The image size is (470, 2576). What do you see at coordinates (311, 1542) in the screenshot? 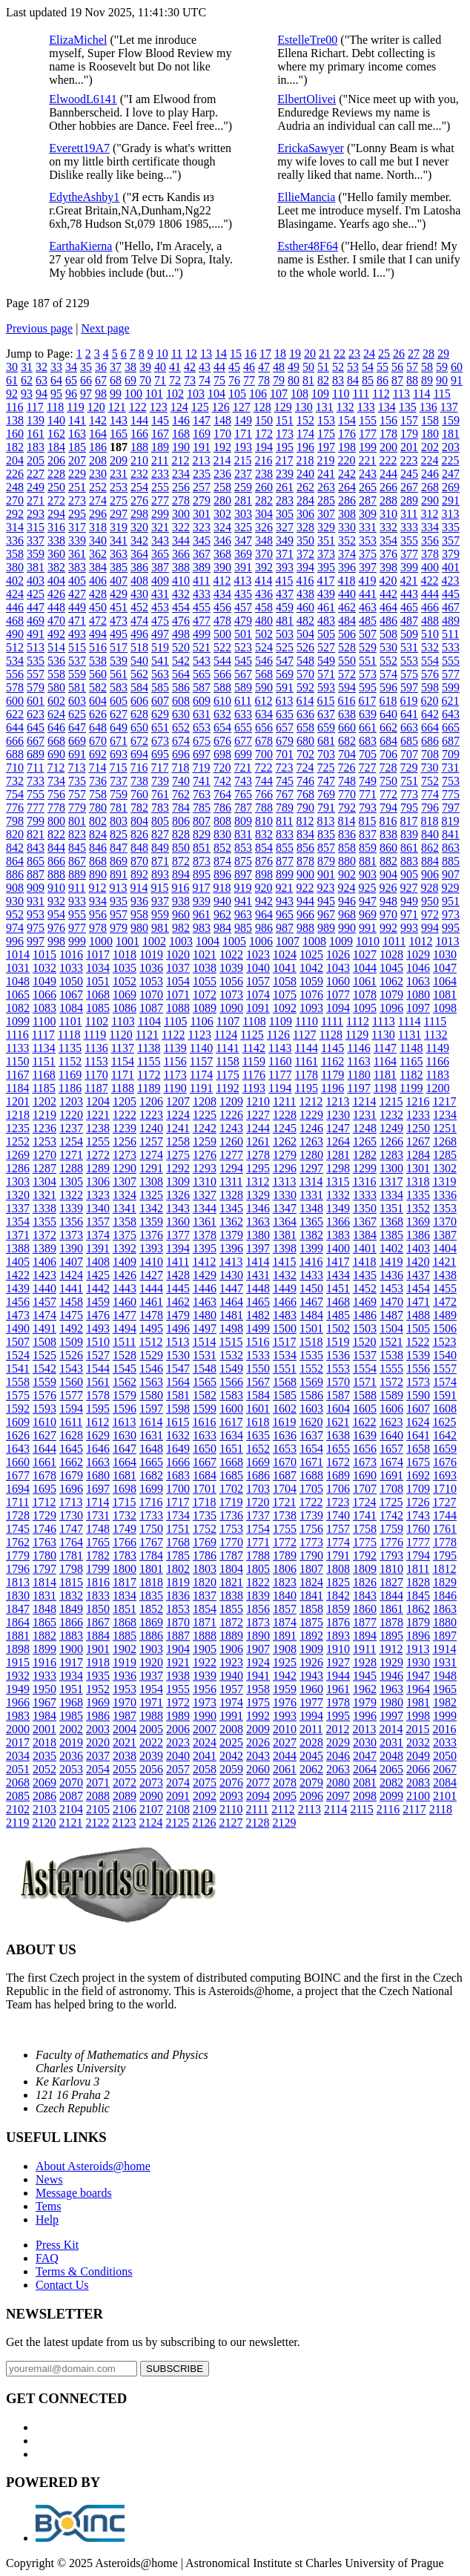
I see `1773` at bounding box center [311, 1542].